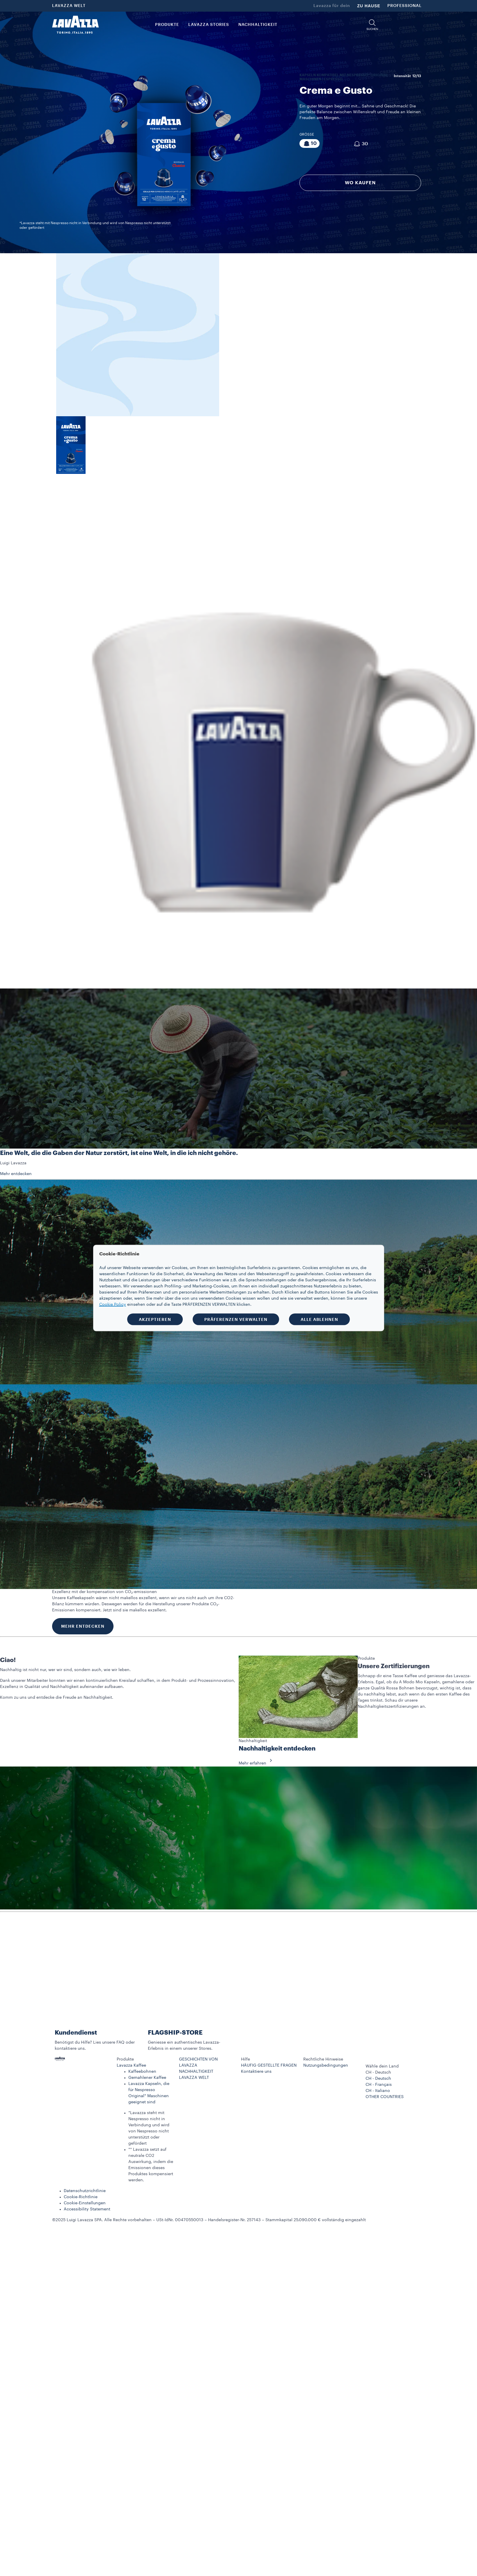 The width and height of the screenshot is (477, 2576). What do you see at coordinates (309, 143) in the screenshot?
I see `[Packung bestehend aus 10 Kapseln]` at bounding box center [309, 143].